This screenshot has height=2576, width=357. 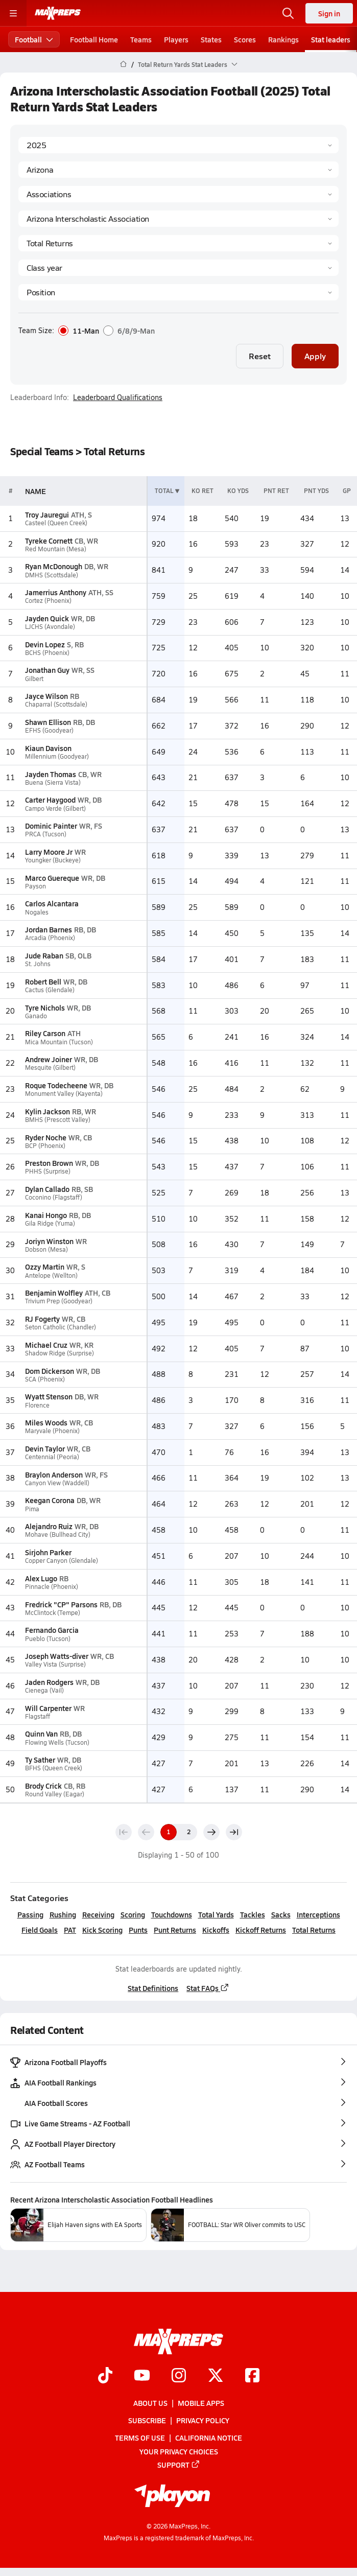 I want to click on Football Home, so click(x=94, y=39).